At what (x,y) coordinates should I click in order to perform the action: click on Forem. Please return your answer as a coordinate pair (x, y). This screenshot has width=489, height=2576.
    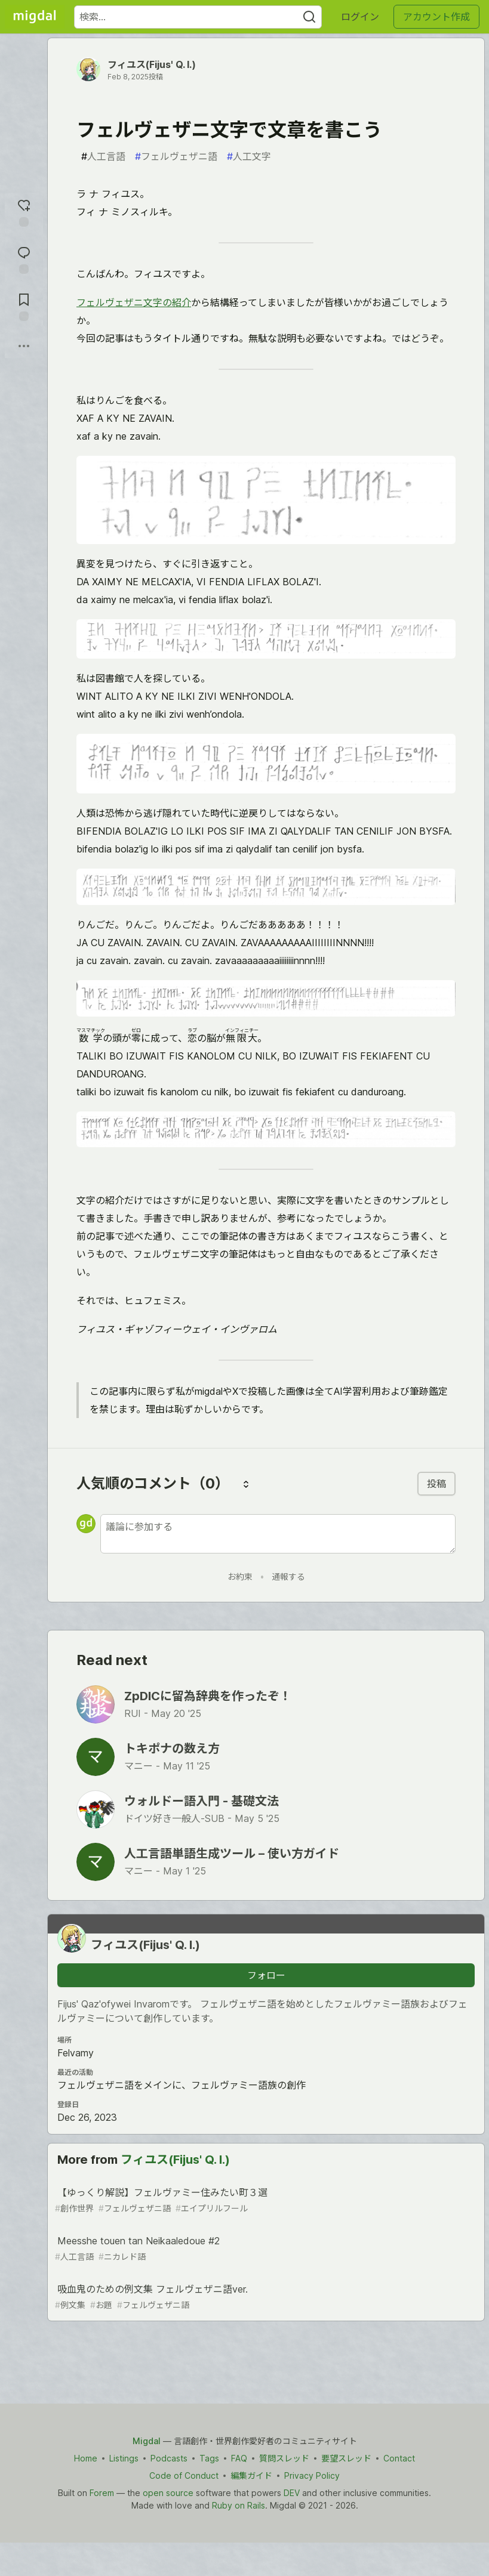
    Looking at the image, I should click on (102, 2493).